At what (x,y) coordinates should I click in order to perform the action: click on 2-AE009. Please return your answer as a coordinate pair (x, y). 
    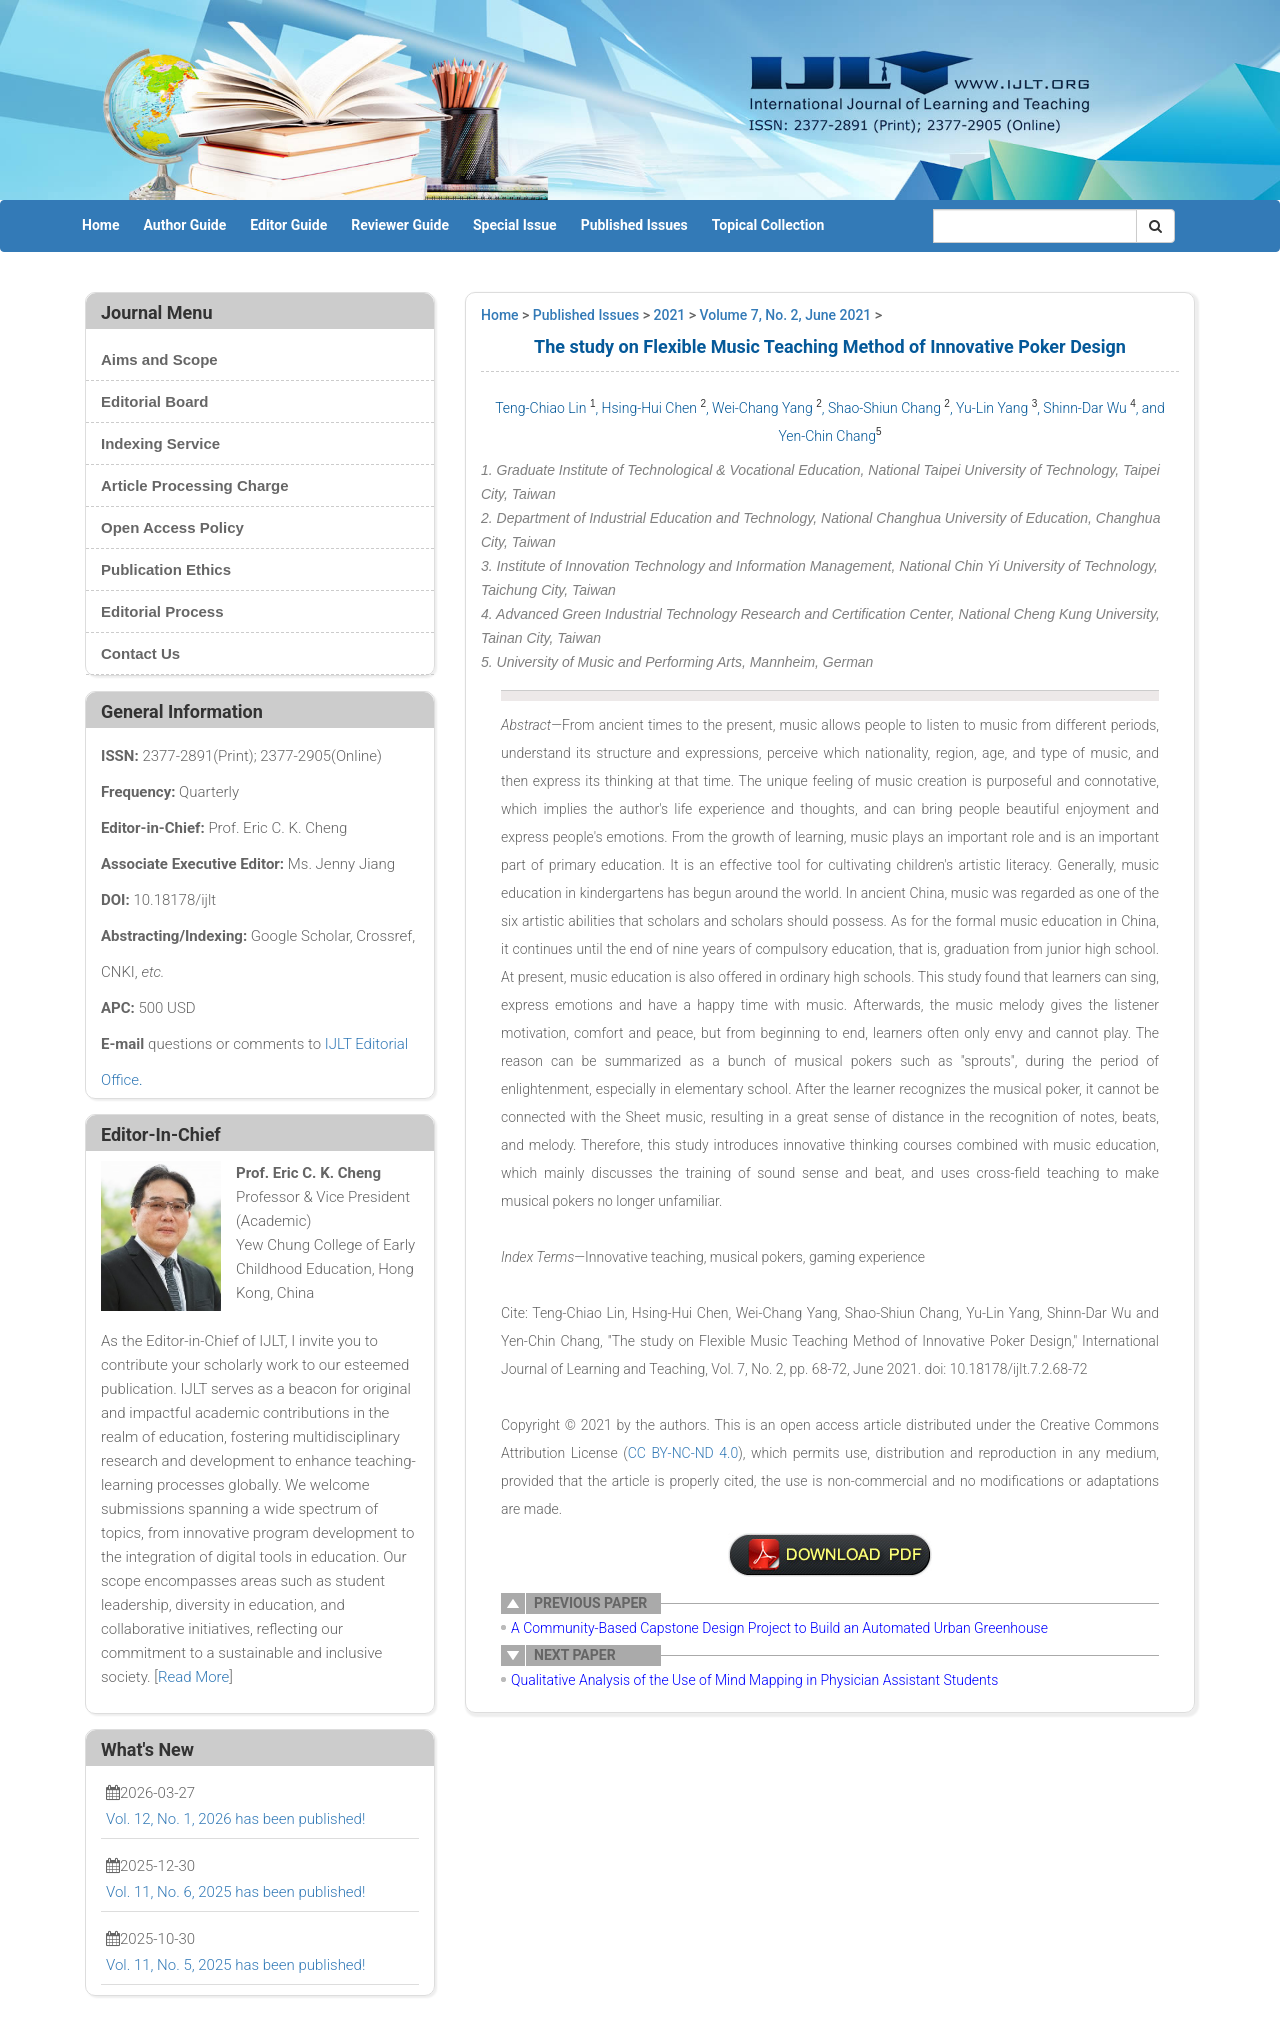
    Looking at the image, I should click on (830, 1555).